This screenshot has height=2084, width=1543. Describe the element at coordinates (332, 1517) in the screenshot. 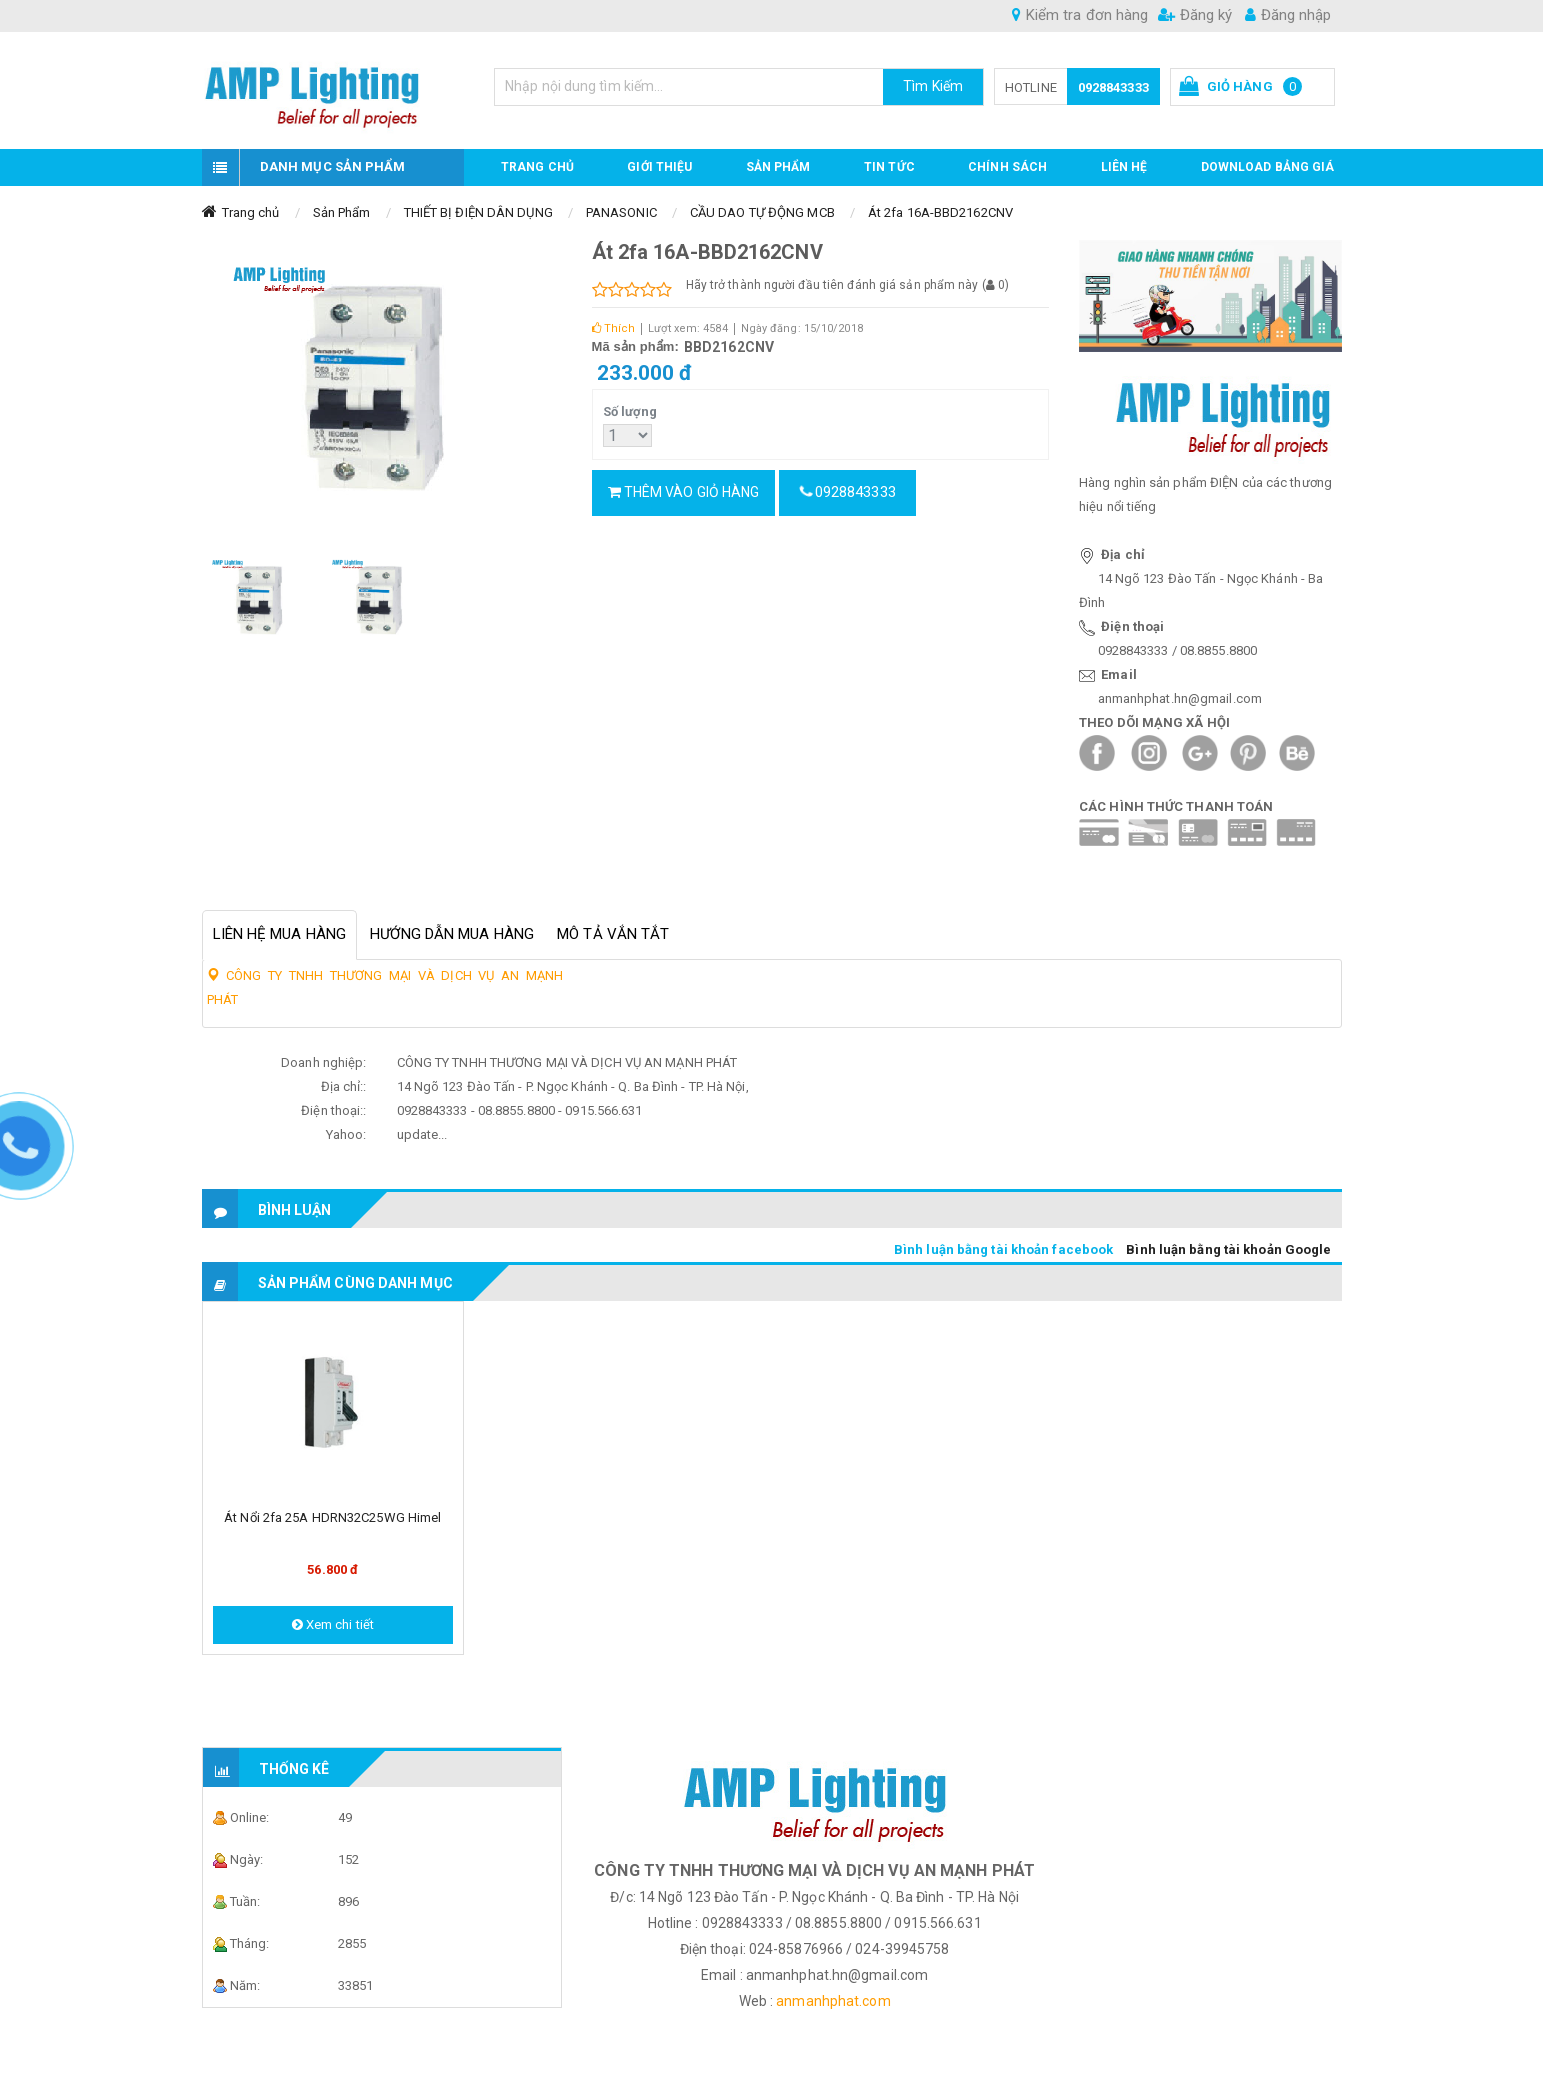

I see `Át nổi 2fa 25A HDRN32C25WG Himel` at that location.